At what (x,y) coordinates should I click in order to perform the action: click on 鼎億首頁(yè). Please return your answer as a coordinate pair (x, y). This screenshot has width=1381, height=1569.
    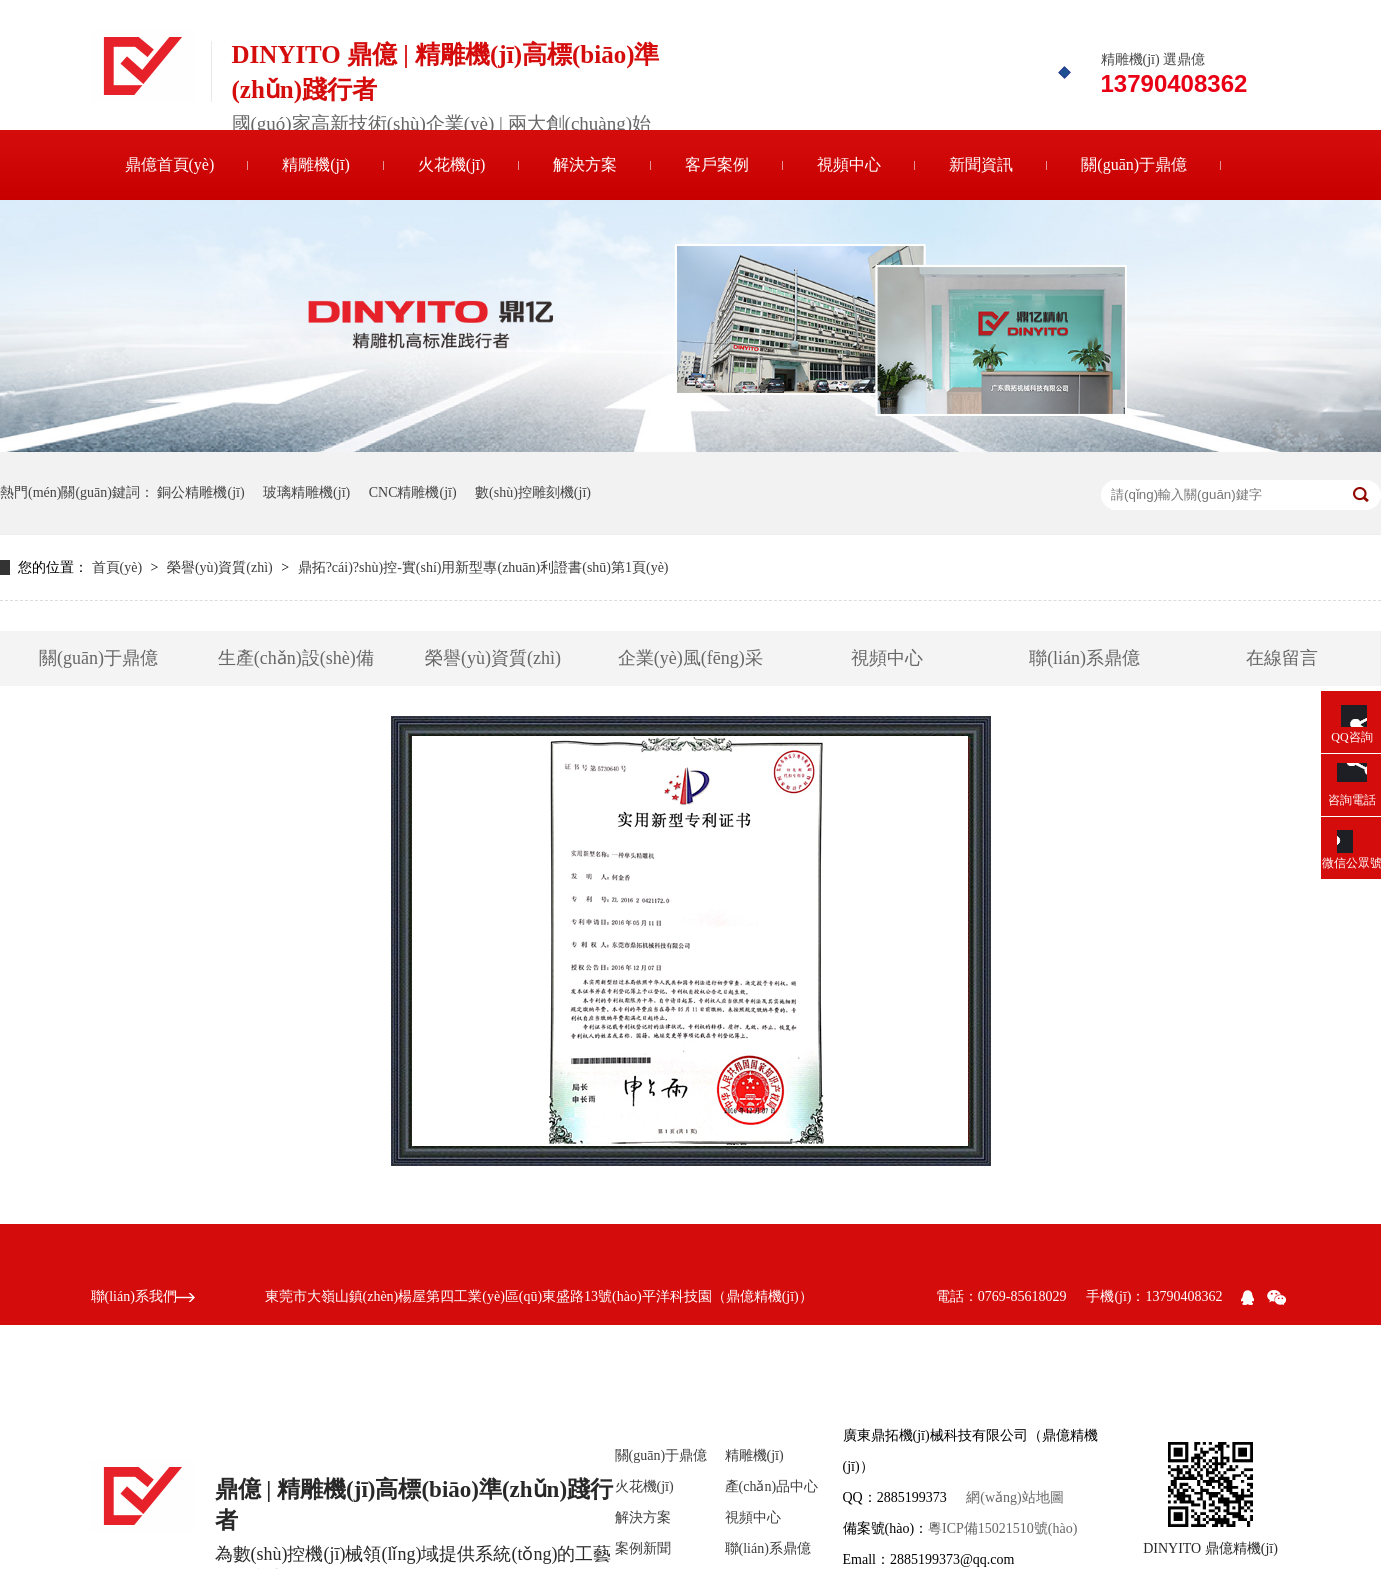
    Looking at the image, I should click on (170, 164).